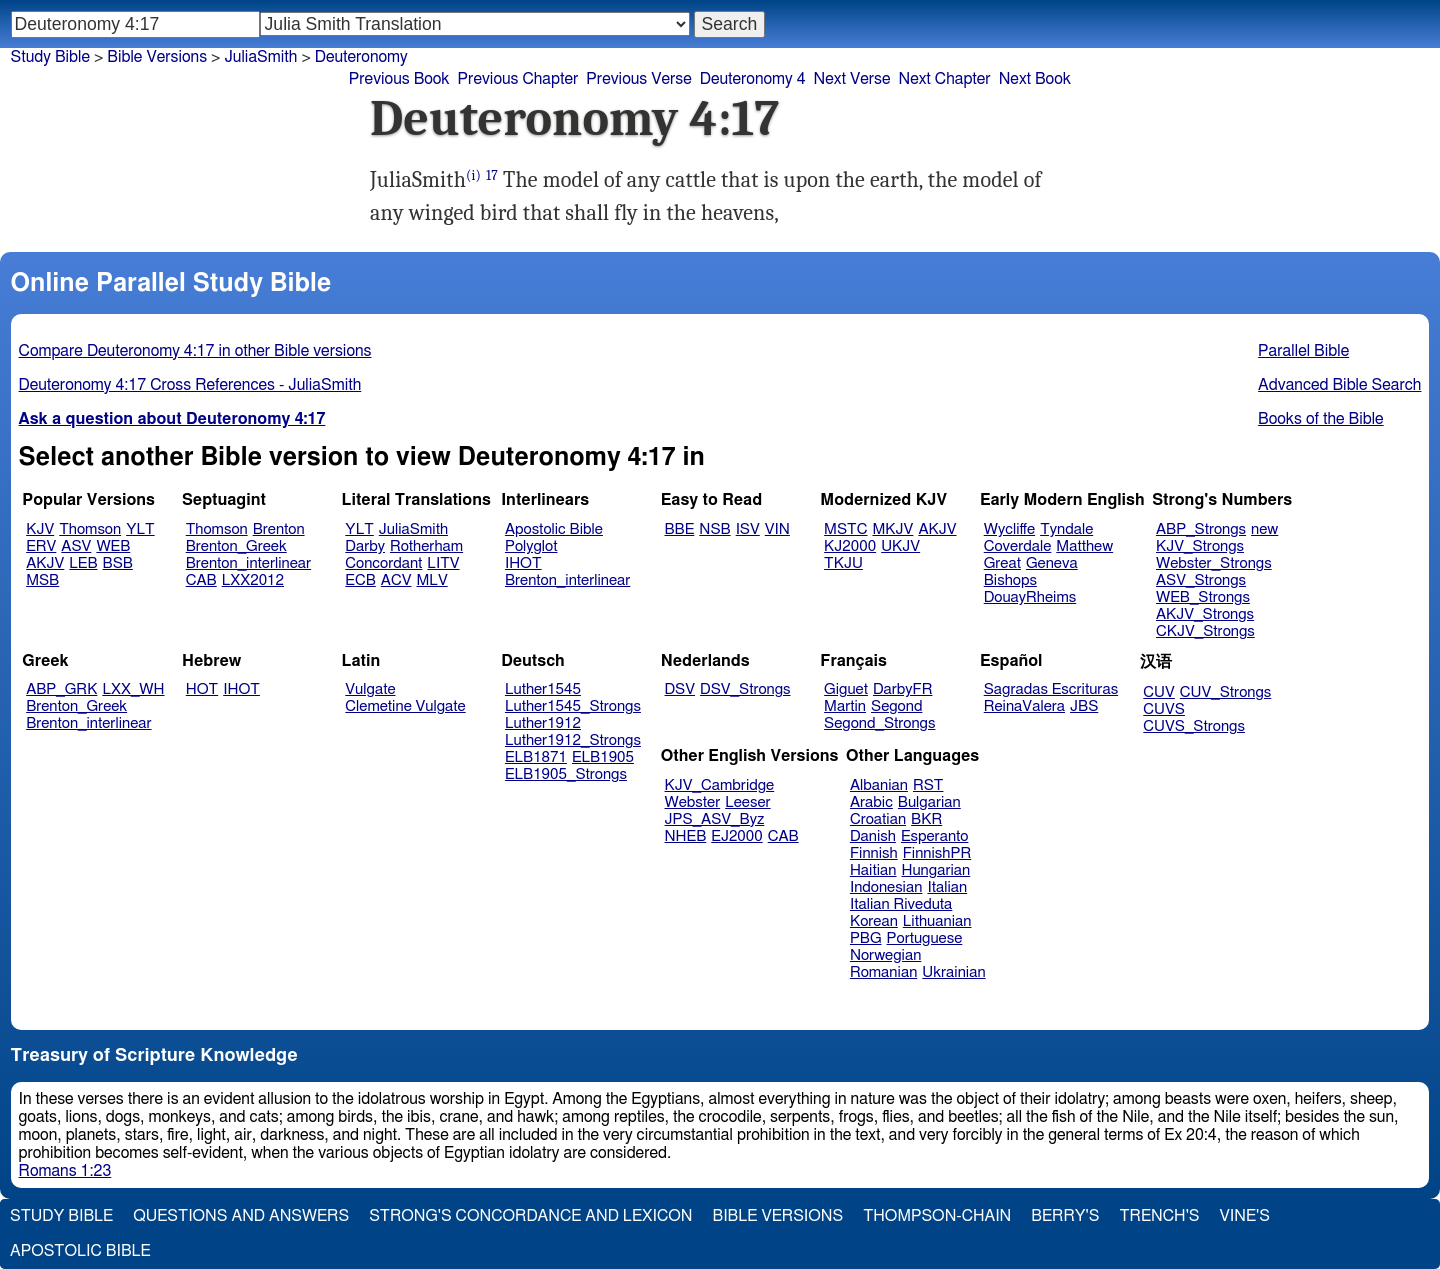 Image resolution: width=1440 pixels, height=1269 pixels. What do you see at coordinates (892, 529) in the screenshot?
I see `MKJV` at bounding box center [892, 529].